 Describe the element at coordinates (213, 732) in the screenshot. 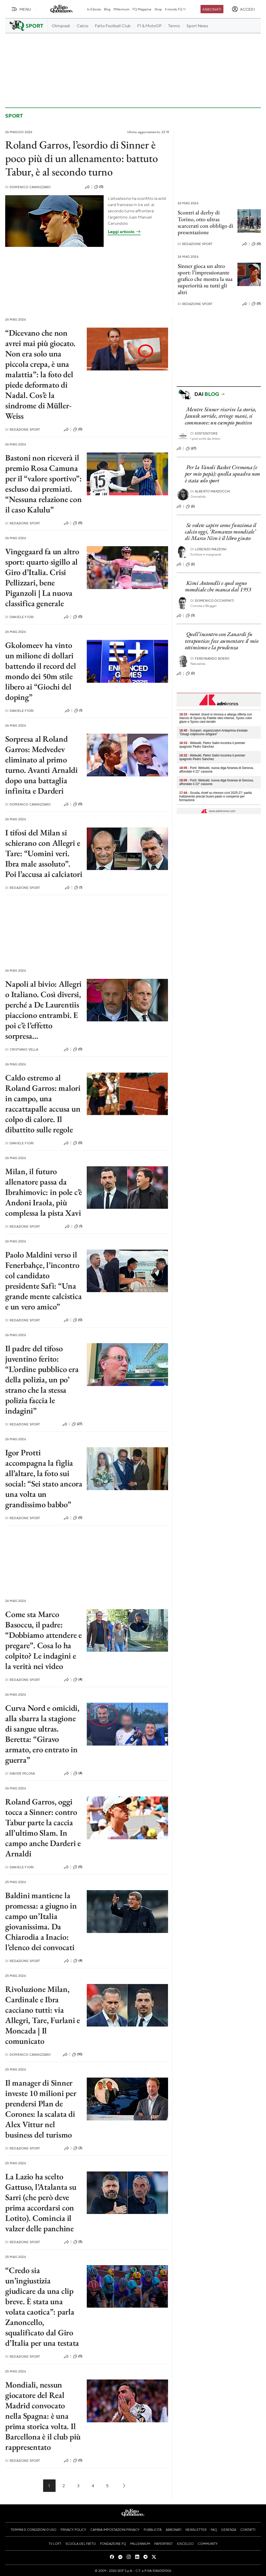

I see `- Scioperi, organizzatori Anteprima d'estate: "Disagi colpiscono artigiani"` at that location.